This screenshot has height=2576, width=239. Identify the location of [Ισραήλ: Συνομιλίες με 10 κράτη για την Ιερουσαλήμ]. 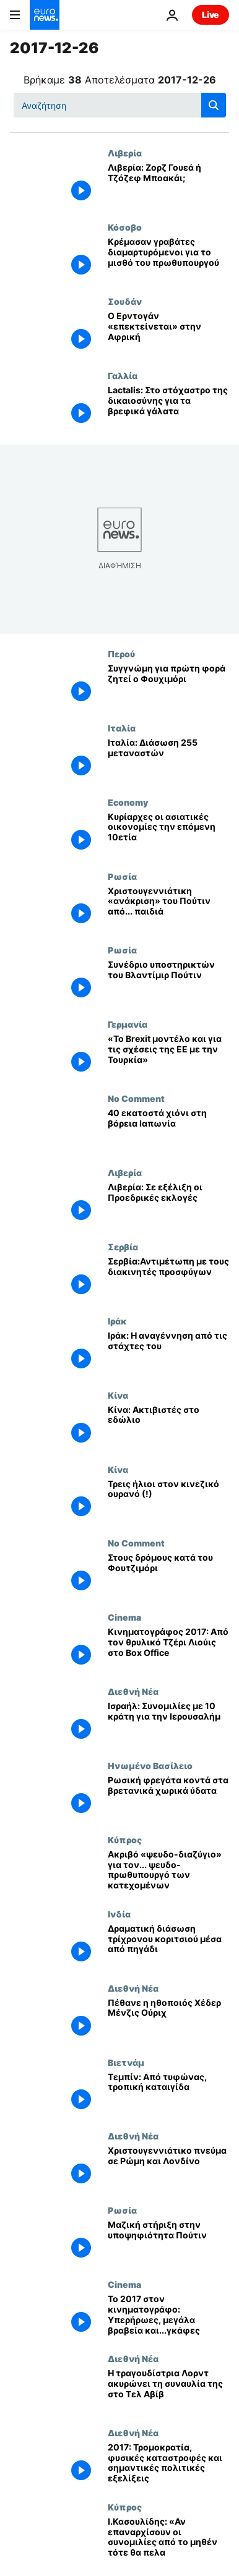
(168, 1723).